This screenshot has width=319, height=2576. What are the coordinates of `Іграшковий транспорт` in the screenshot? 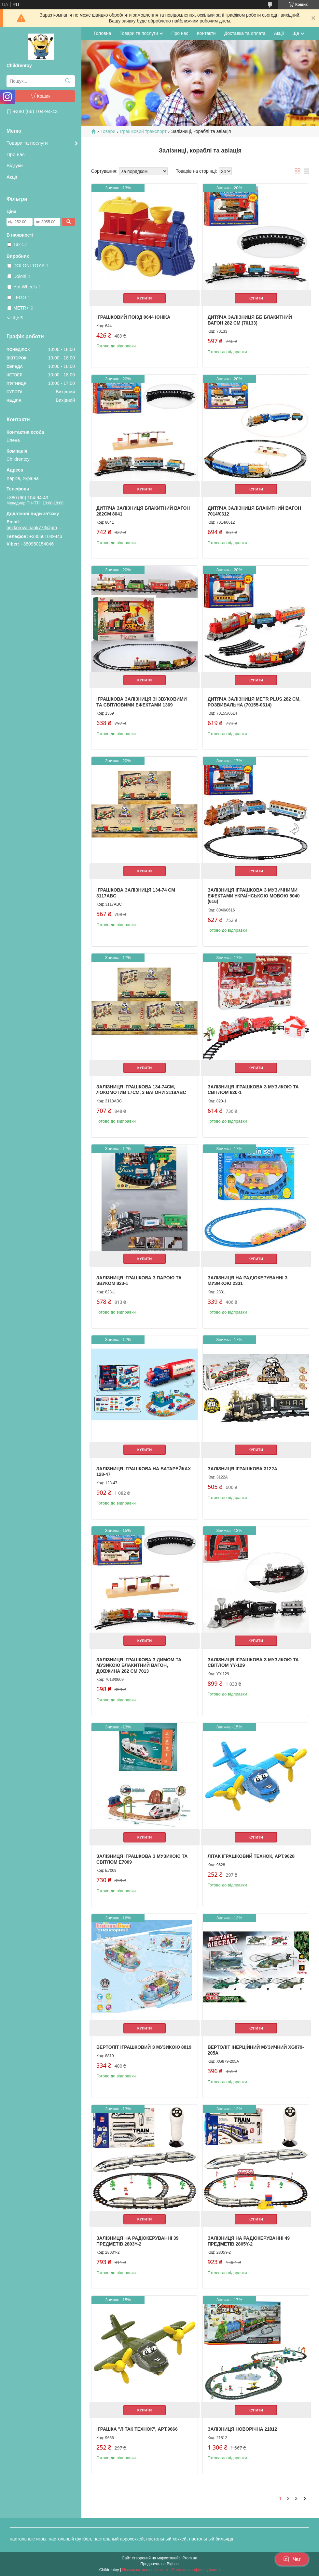 It's located at (143, 131).